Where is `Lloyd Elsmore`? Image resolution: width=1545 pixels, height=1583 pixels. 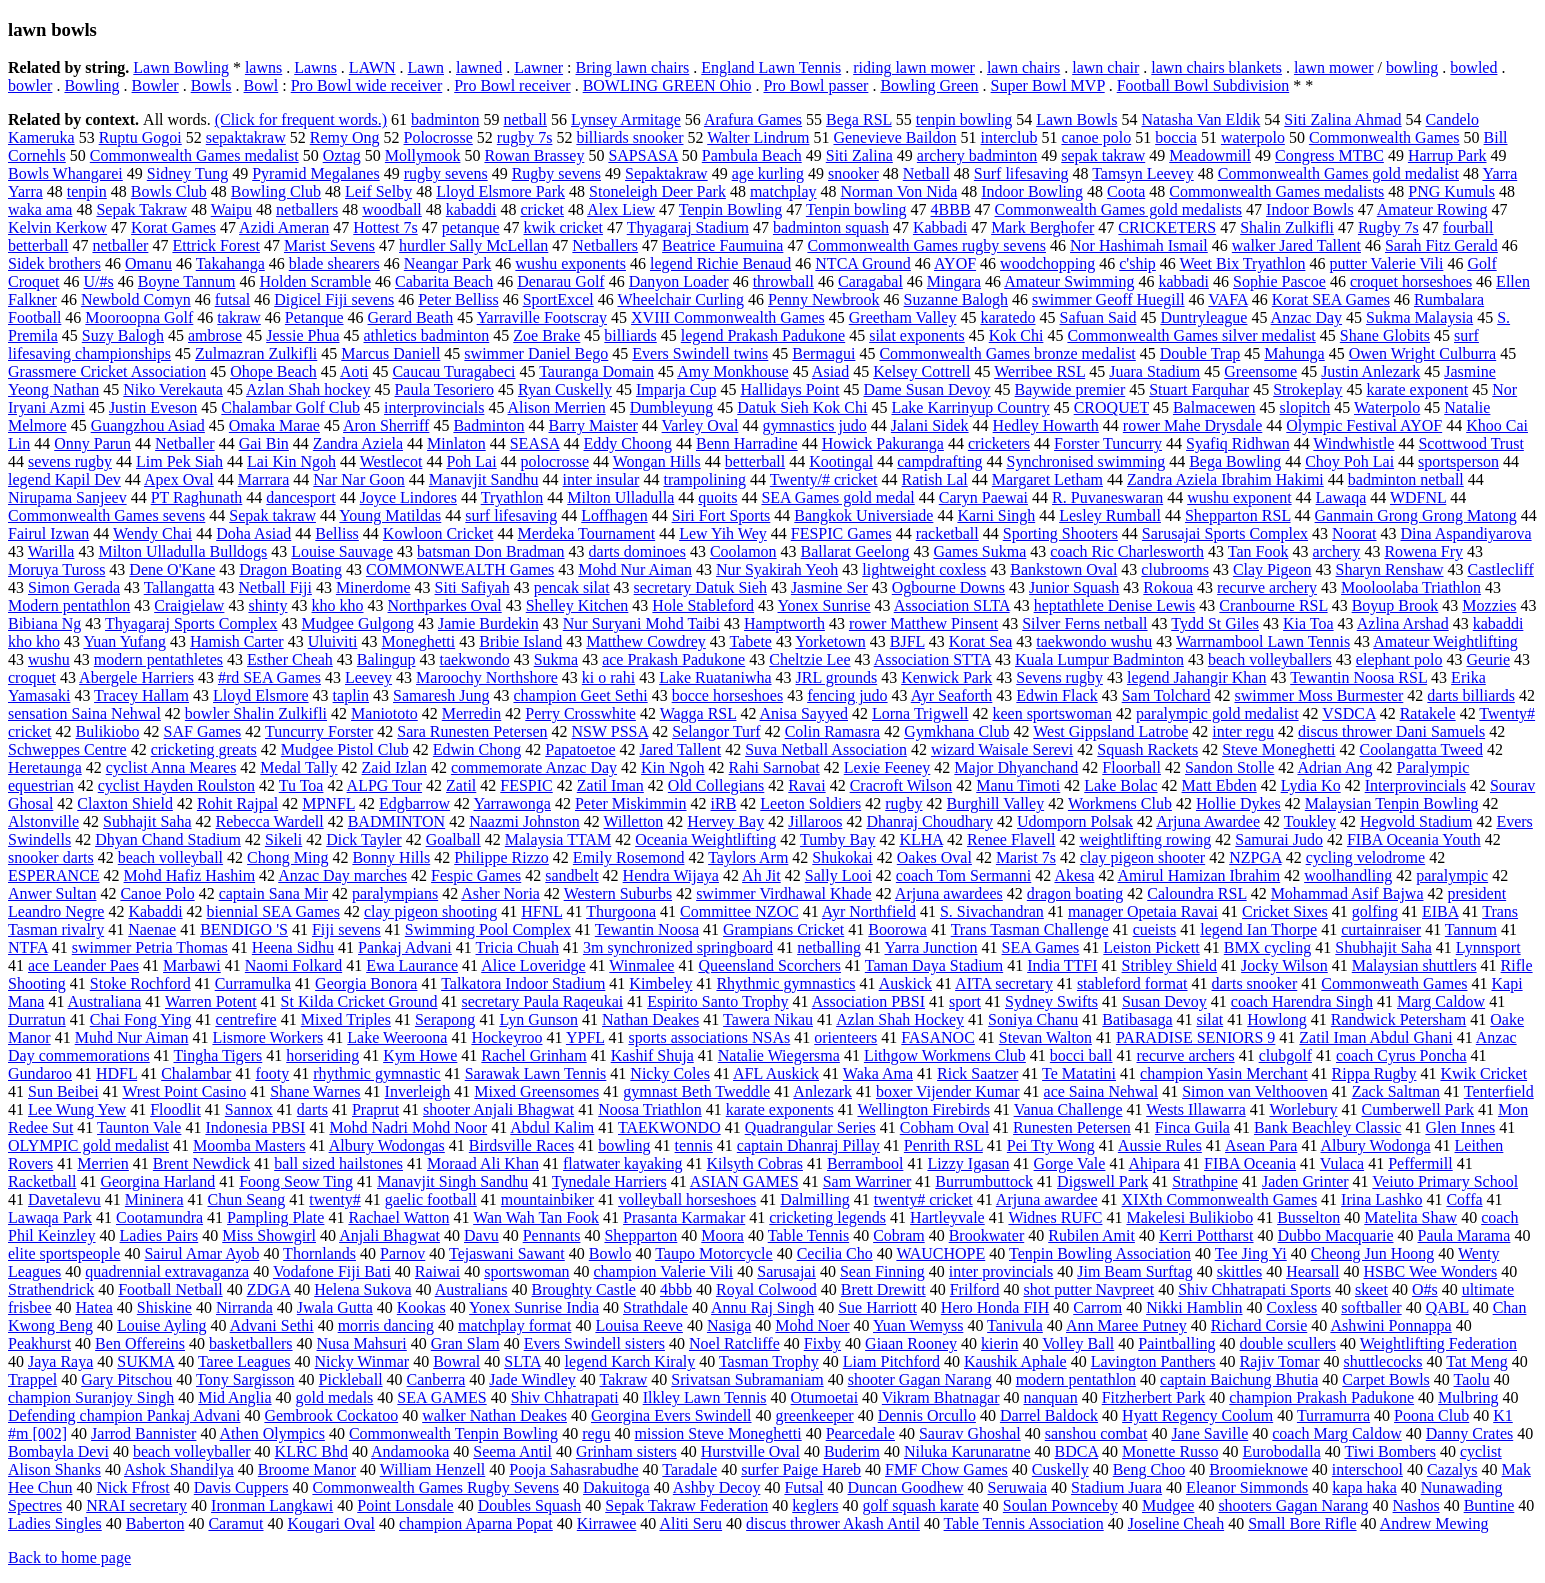 Lloyd Elsmore is located at coordinates (261, 695).